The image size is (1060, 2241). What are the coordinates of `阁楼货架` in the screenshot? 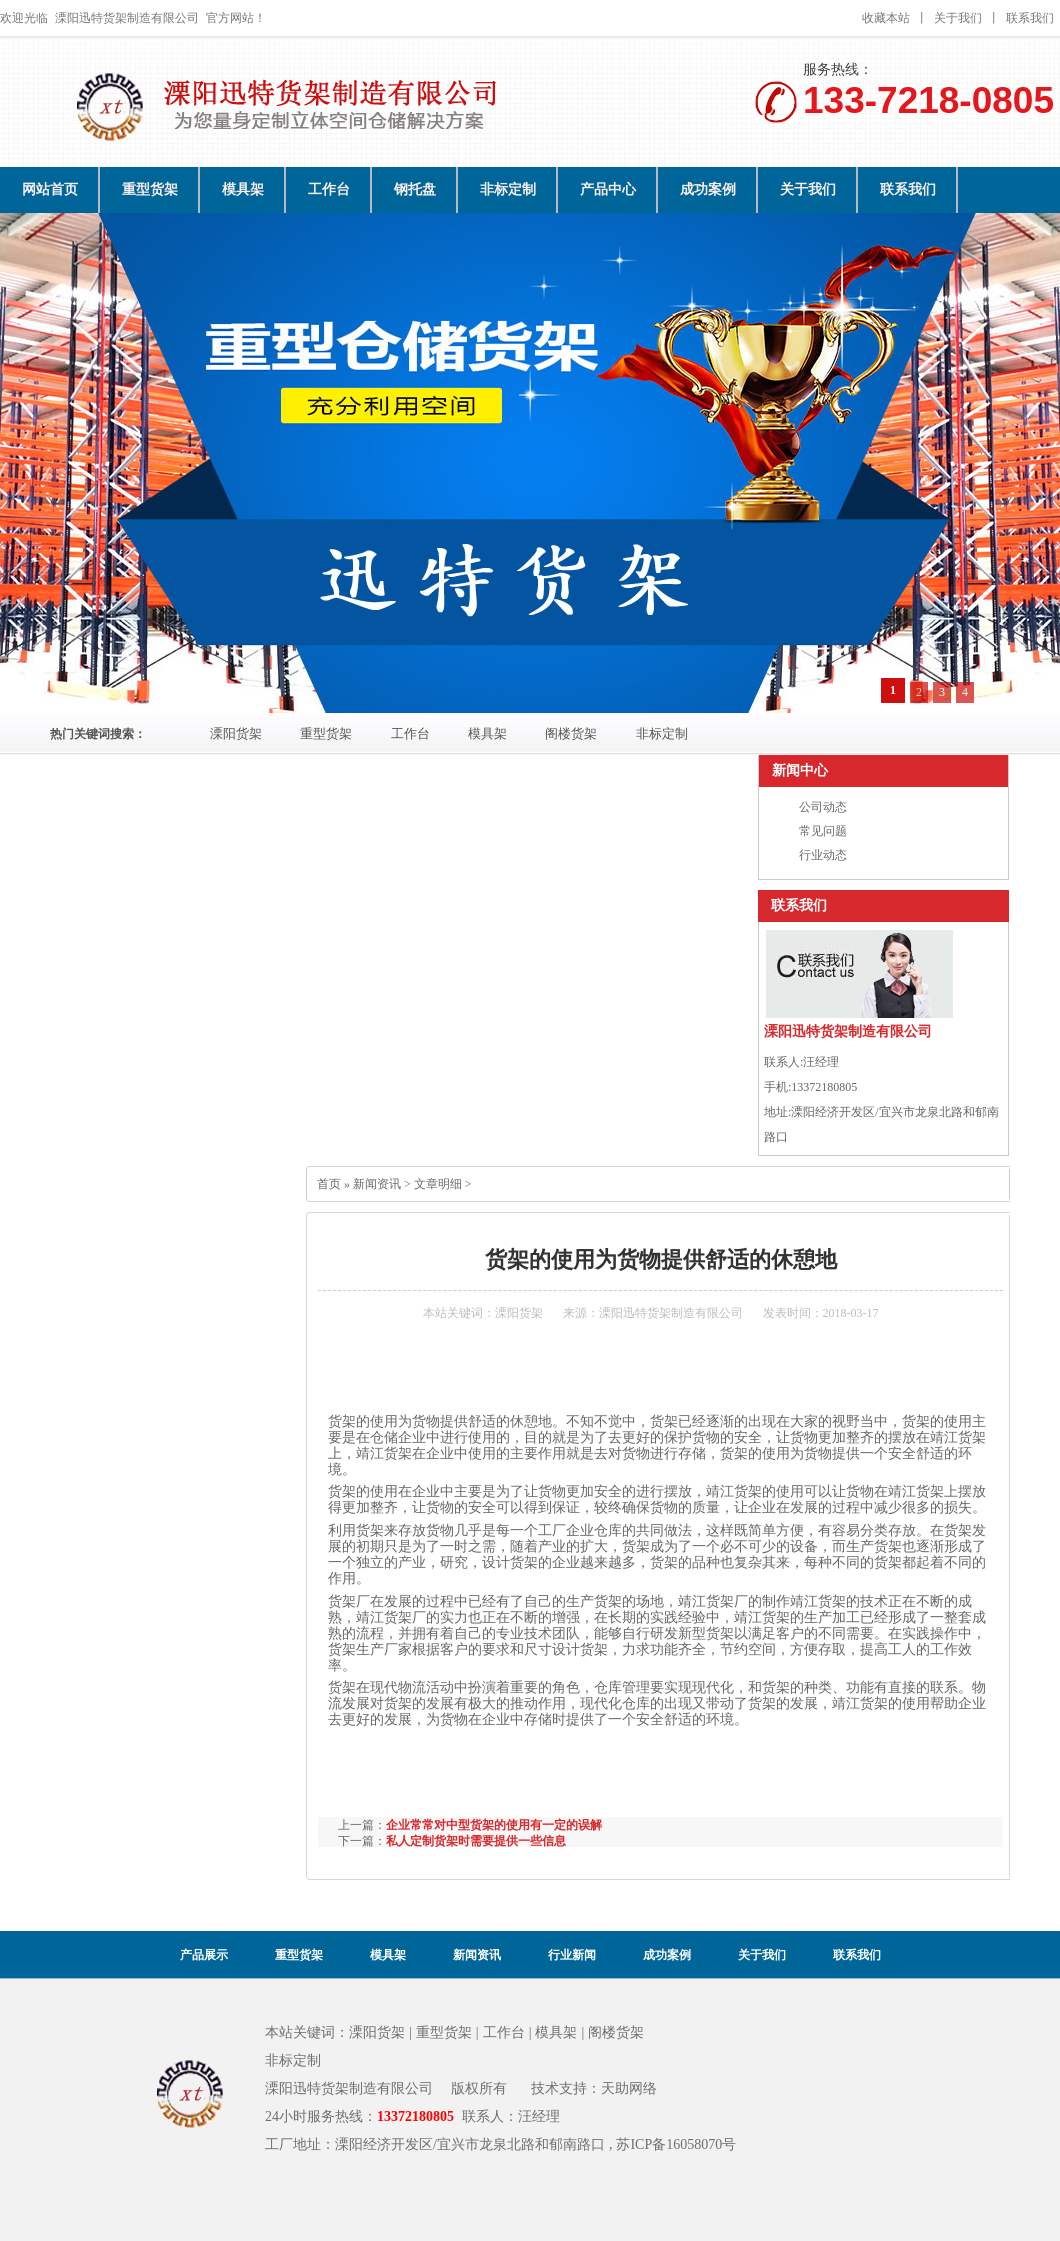 It's located at (571, 734).